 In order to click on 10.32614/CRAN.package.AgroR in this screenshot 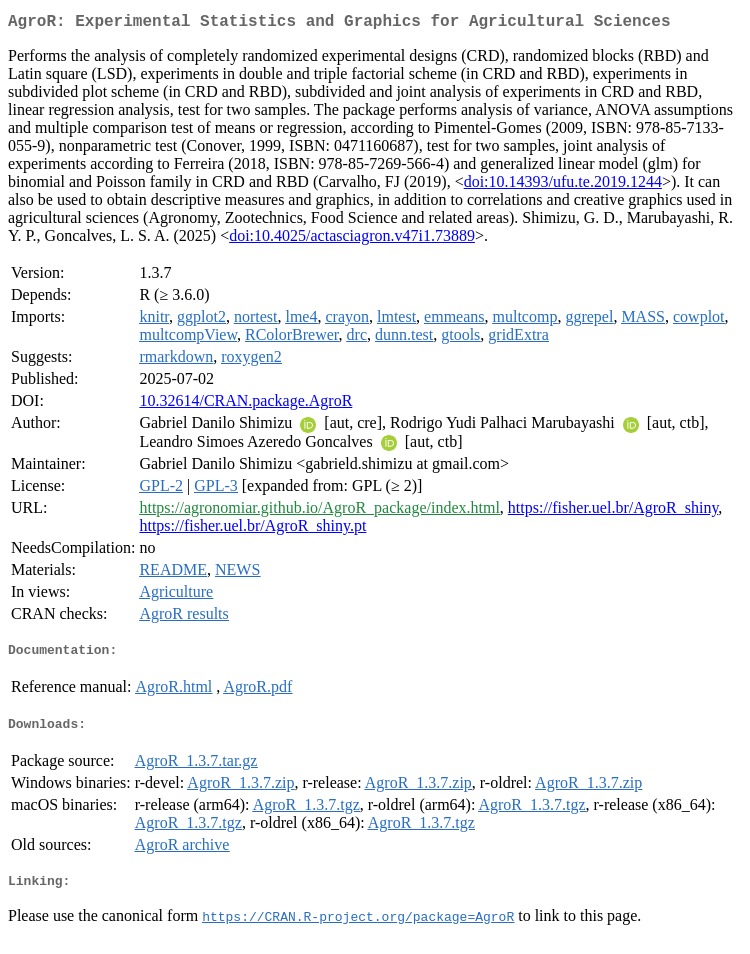, I will do `click(245, 404)`.